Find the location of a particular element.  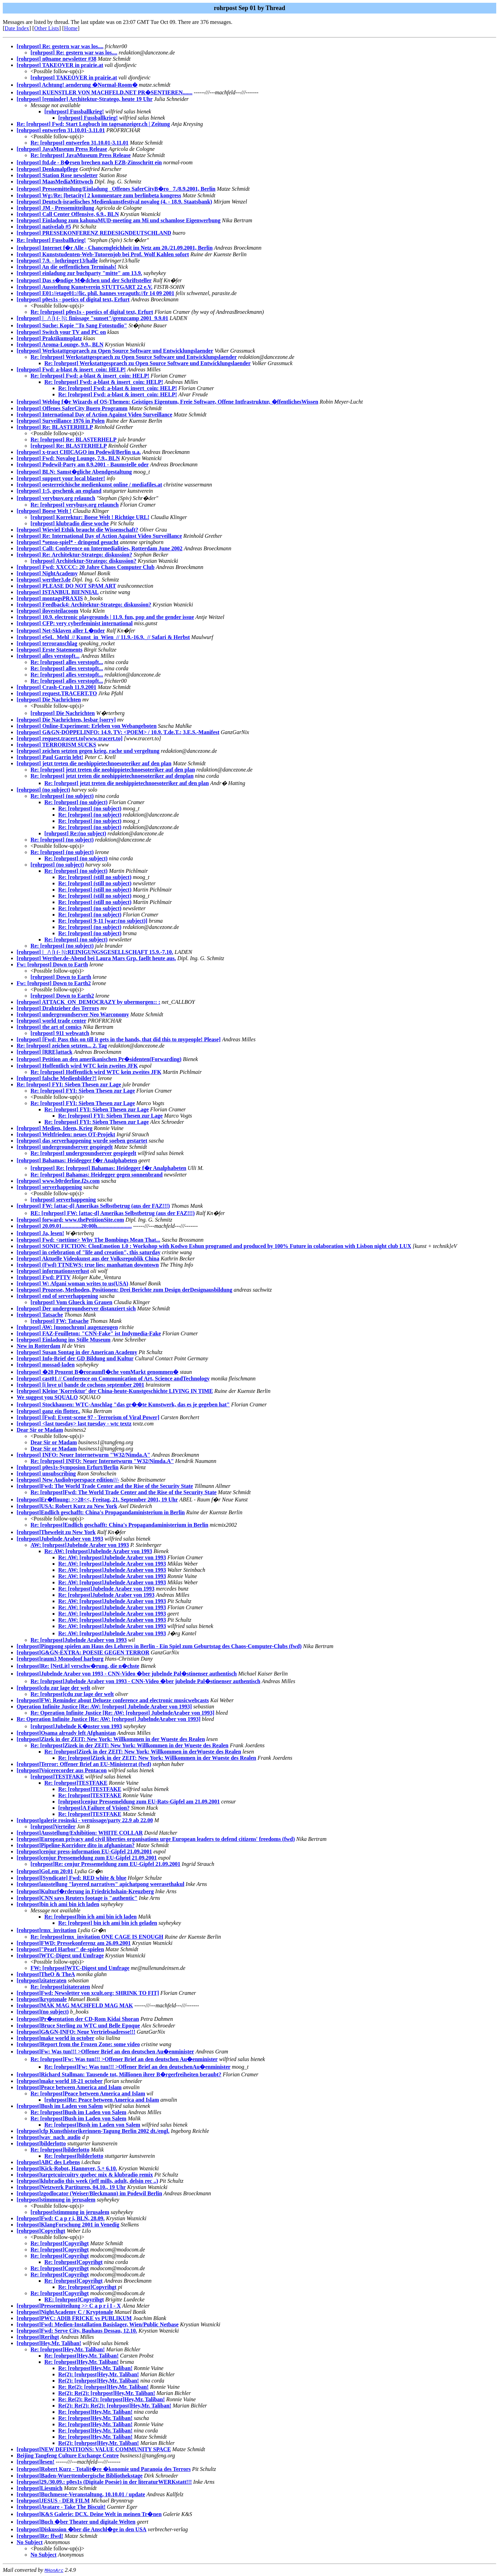

[rohrpost]Er�ffnung: >>28<<, Freitag, 21. September 2001, 19 Uhr is located at coordinates (97, 1499).